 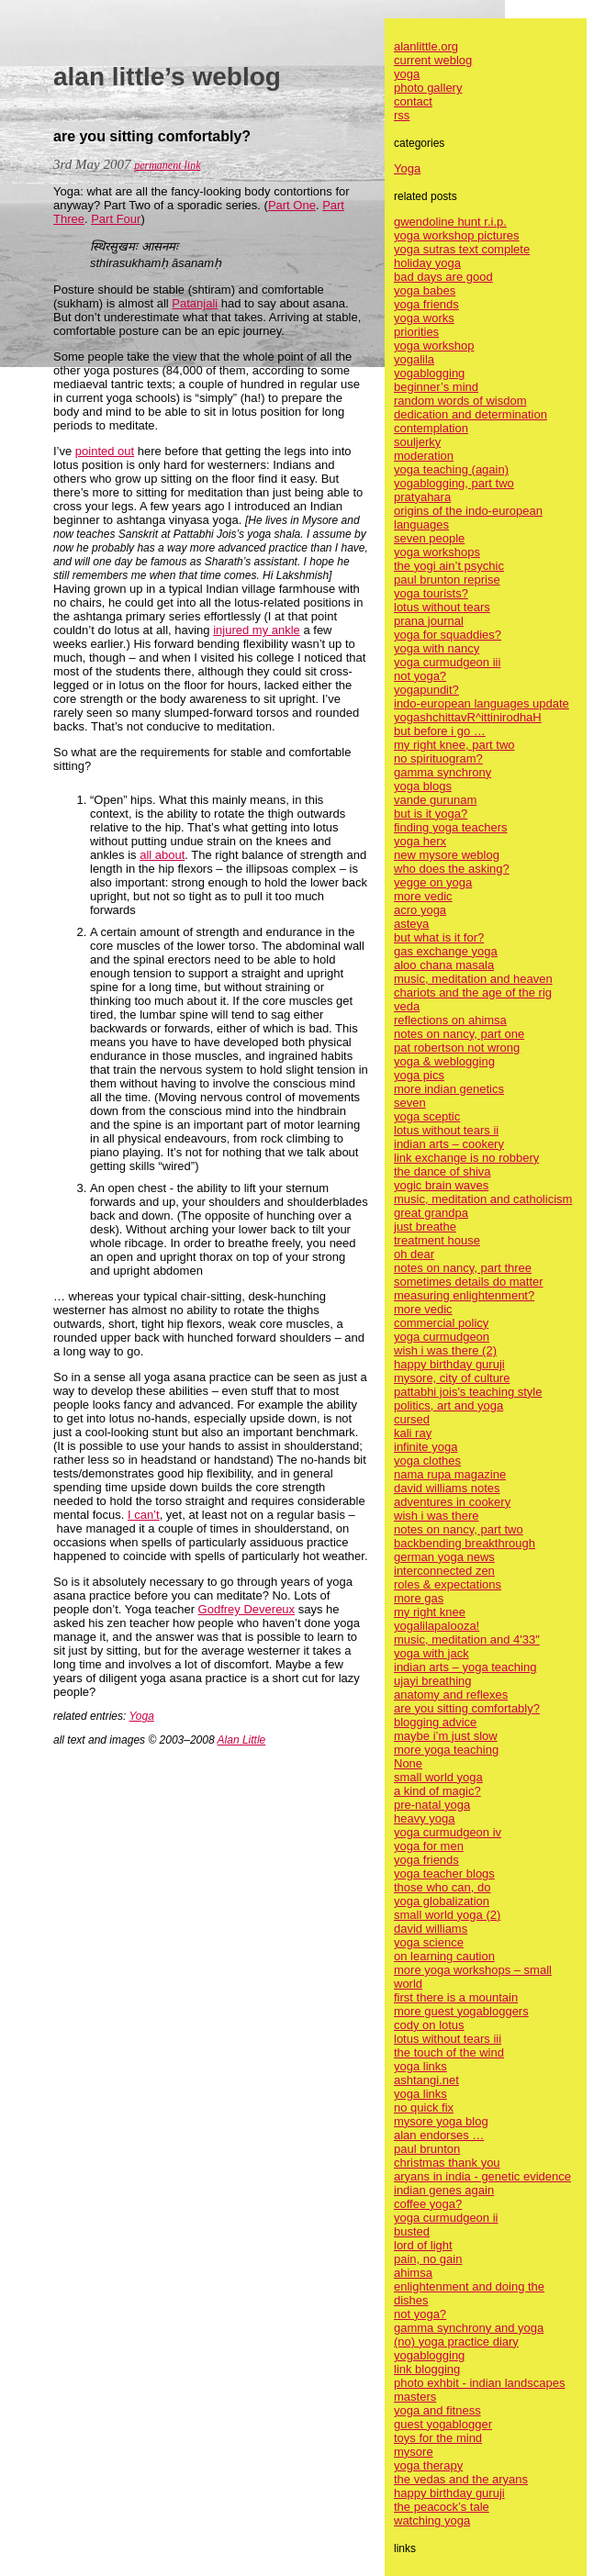 I want to click on no quick fix, so click(x=424, y=2107).